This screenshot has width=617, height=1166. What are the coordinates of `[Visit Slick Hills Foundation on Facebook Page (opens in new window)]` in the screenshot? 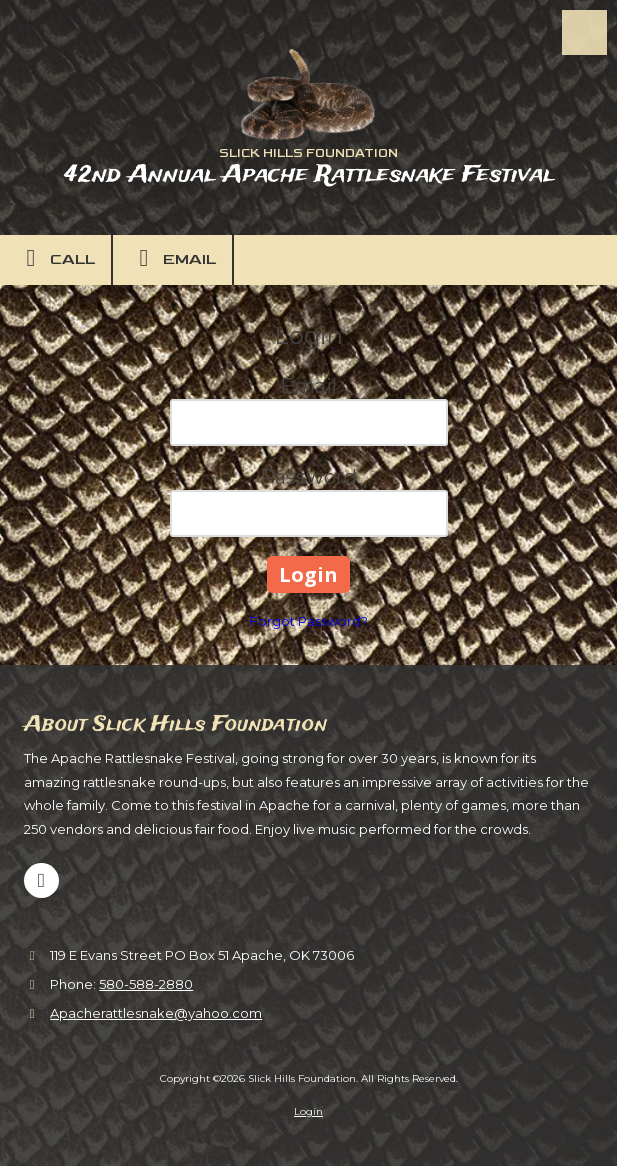 It's located at (41, 880).